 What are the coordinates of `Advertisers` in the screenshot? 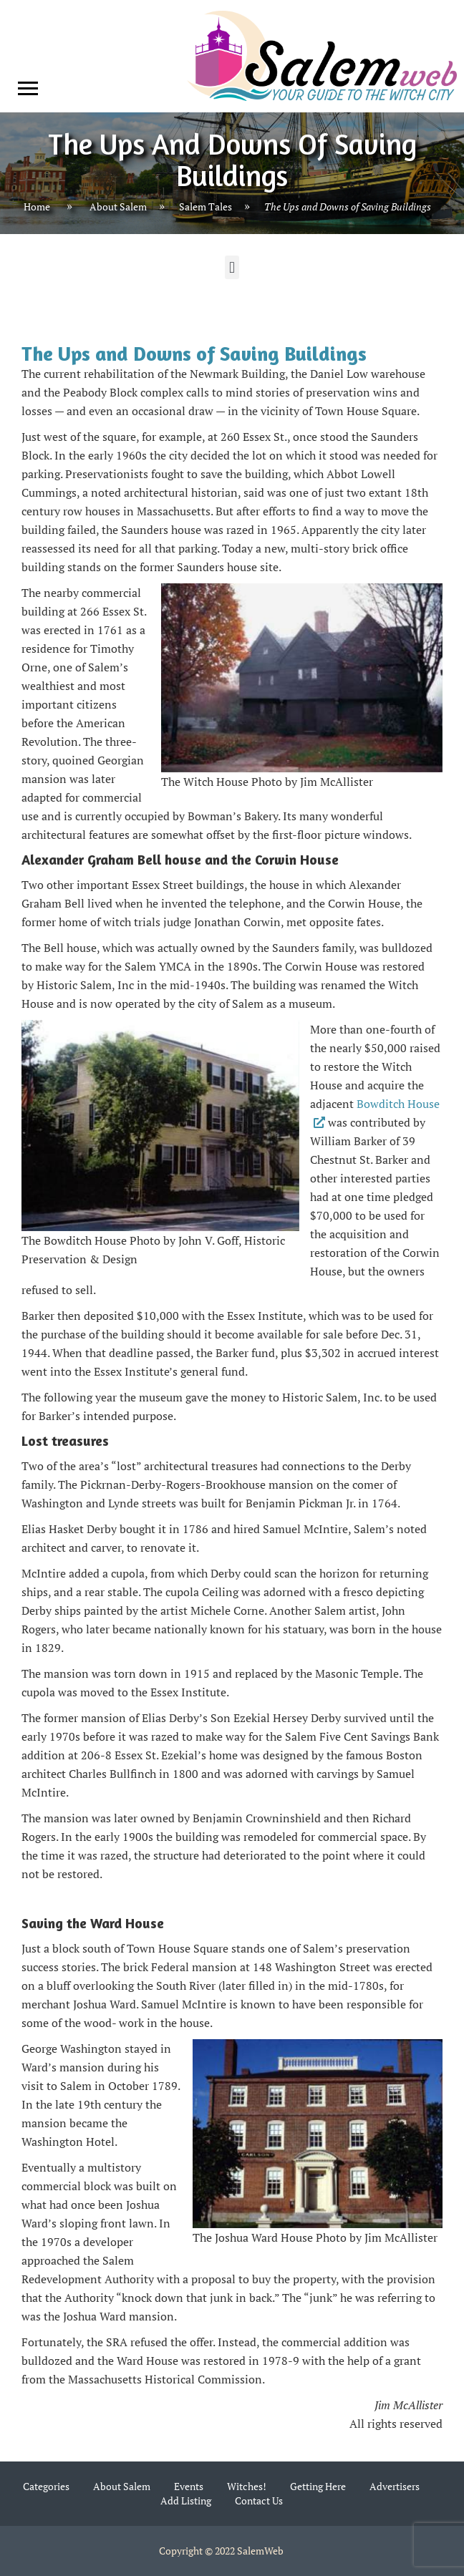 It's located at (394, 2486).